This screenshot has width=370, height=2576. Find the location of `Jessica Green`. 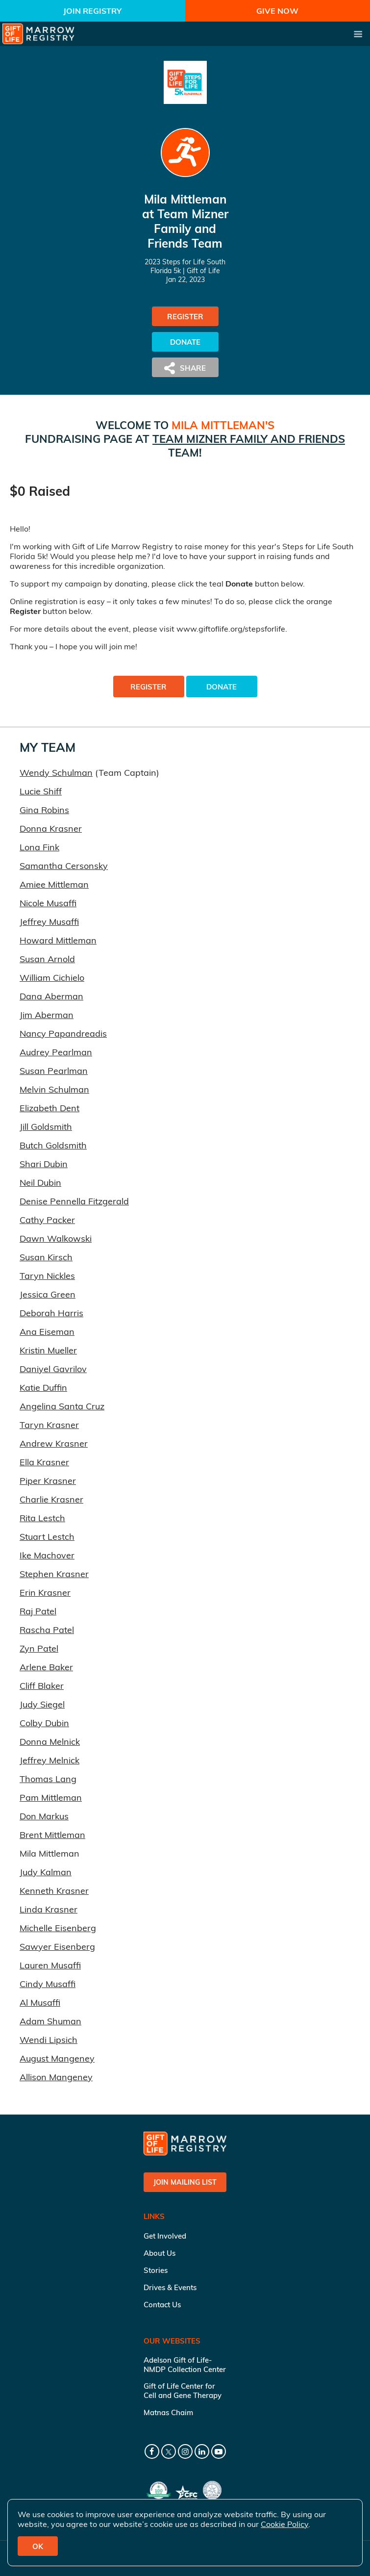

Jessica Green is located at coordinates (47, 1294).